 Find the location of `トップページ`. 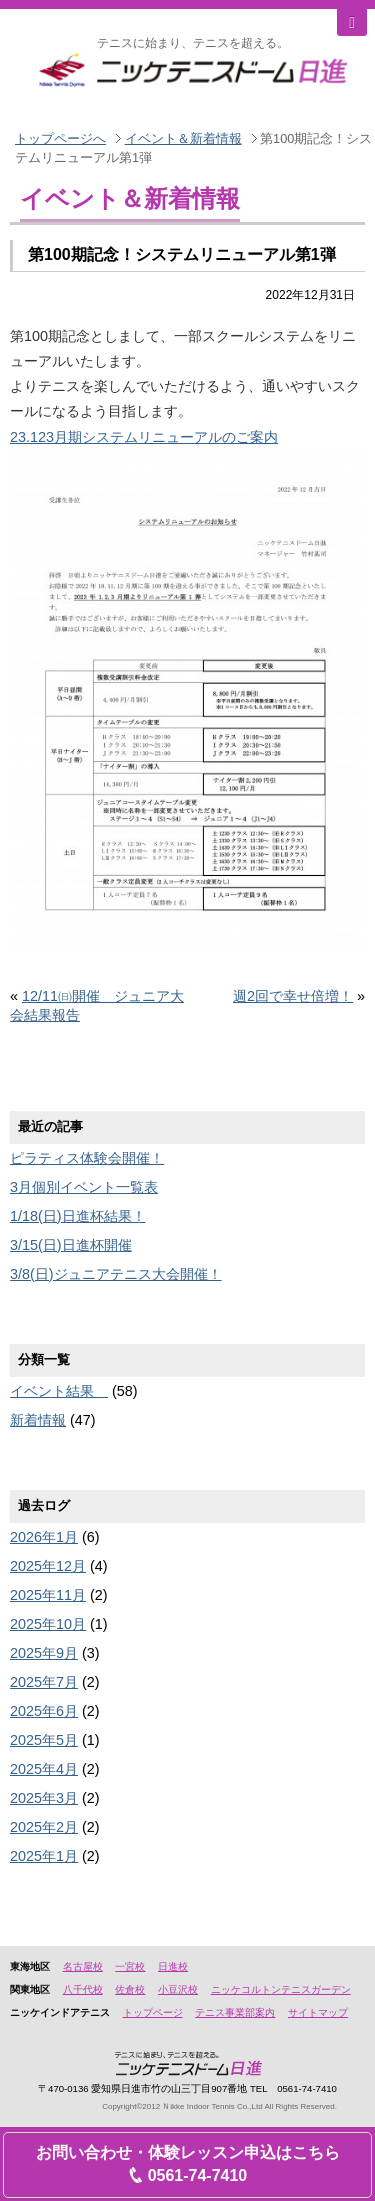

トップページ is located at coordinates (153, 2012).